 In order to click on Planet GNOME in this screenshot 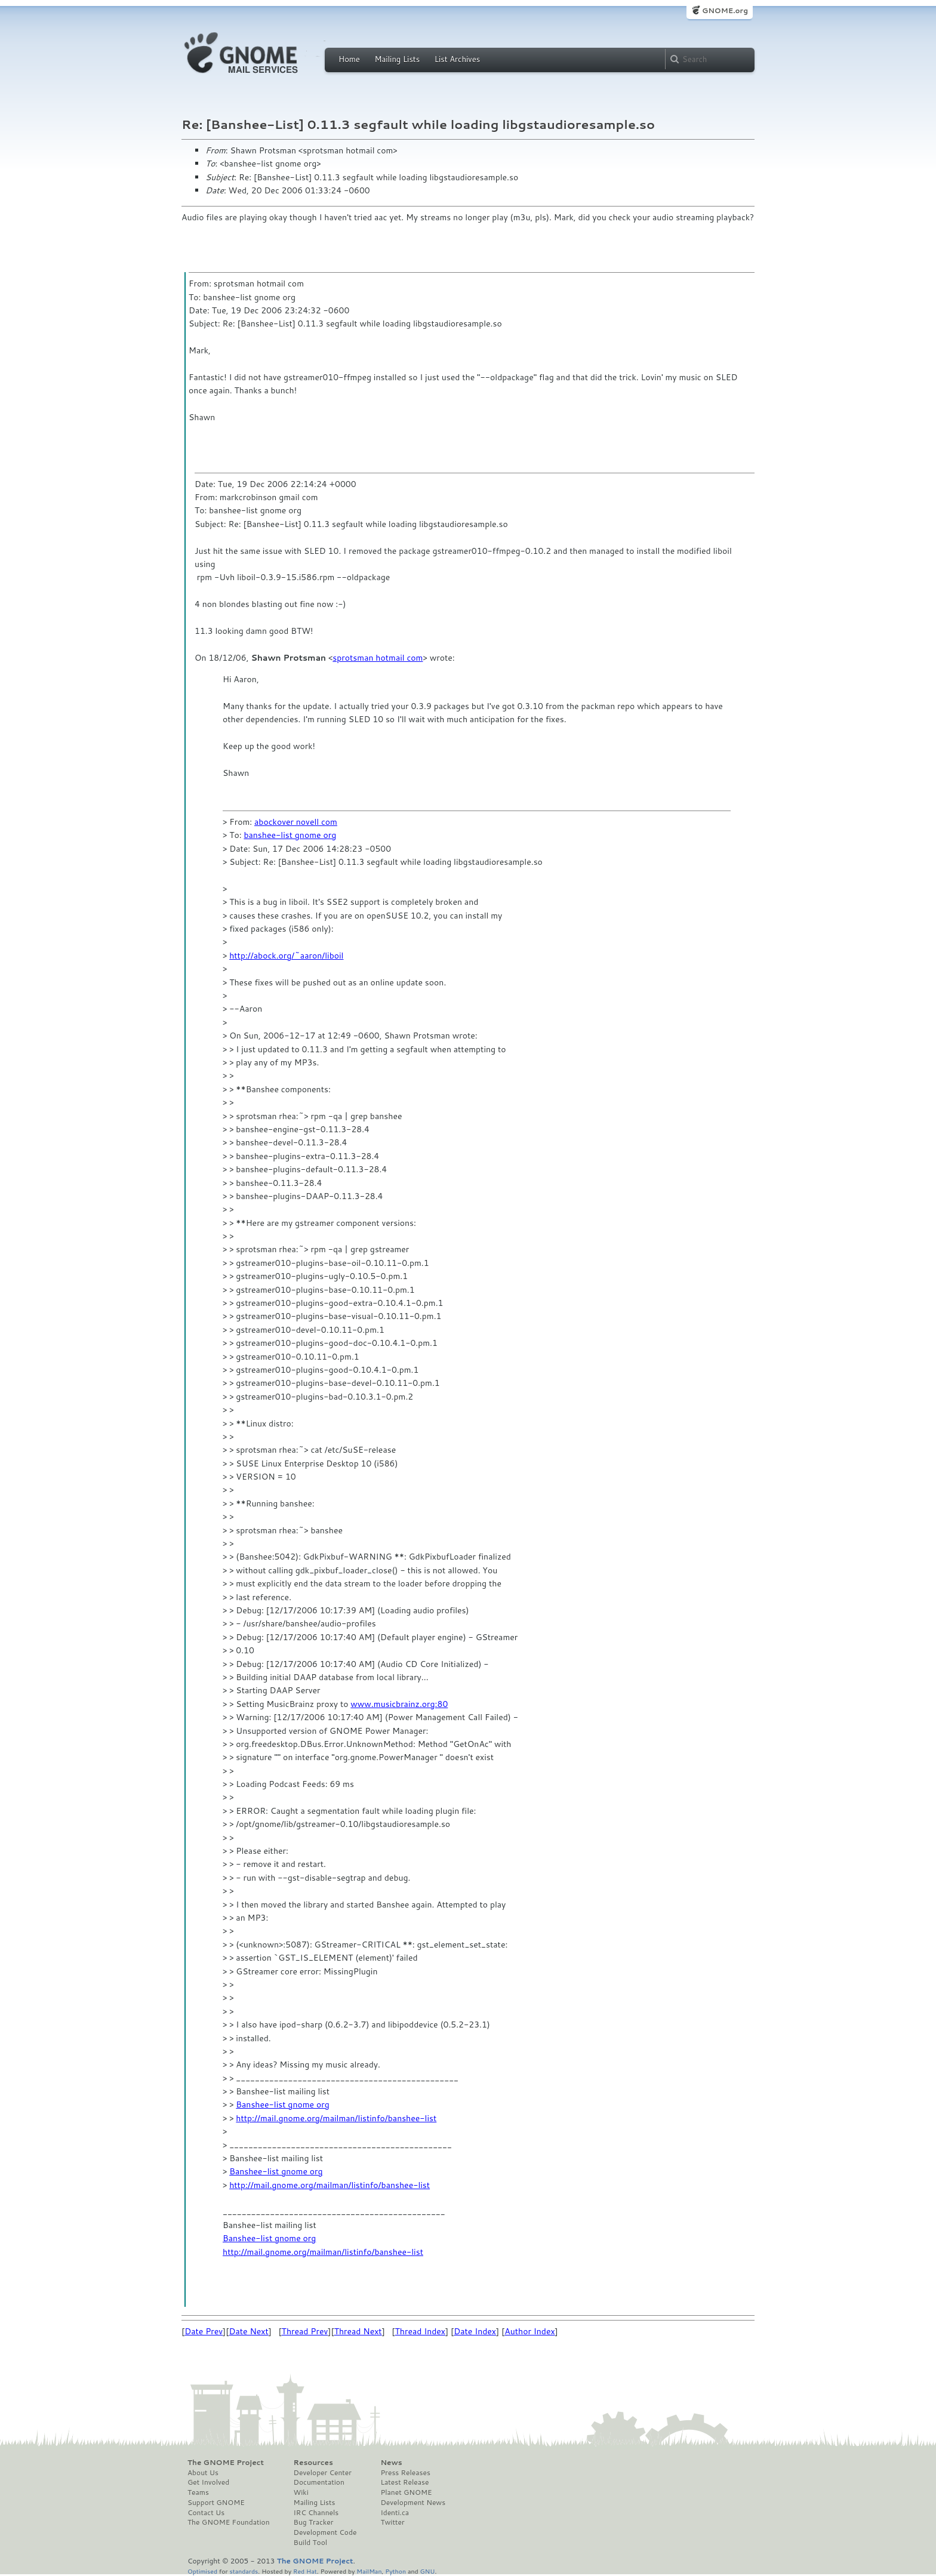, I will do `click(406, 2492)`.